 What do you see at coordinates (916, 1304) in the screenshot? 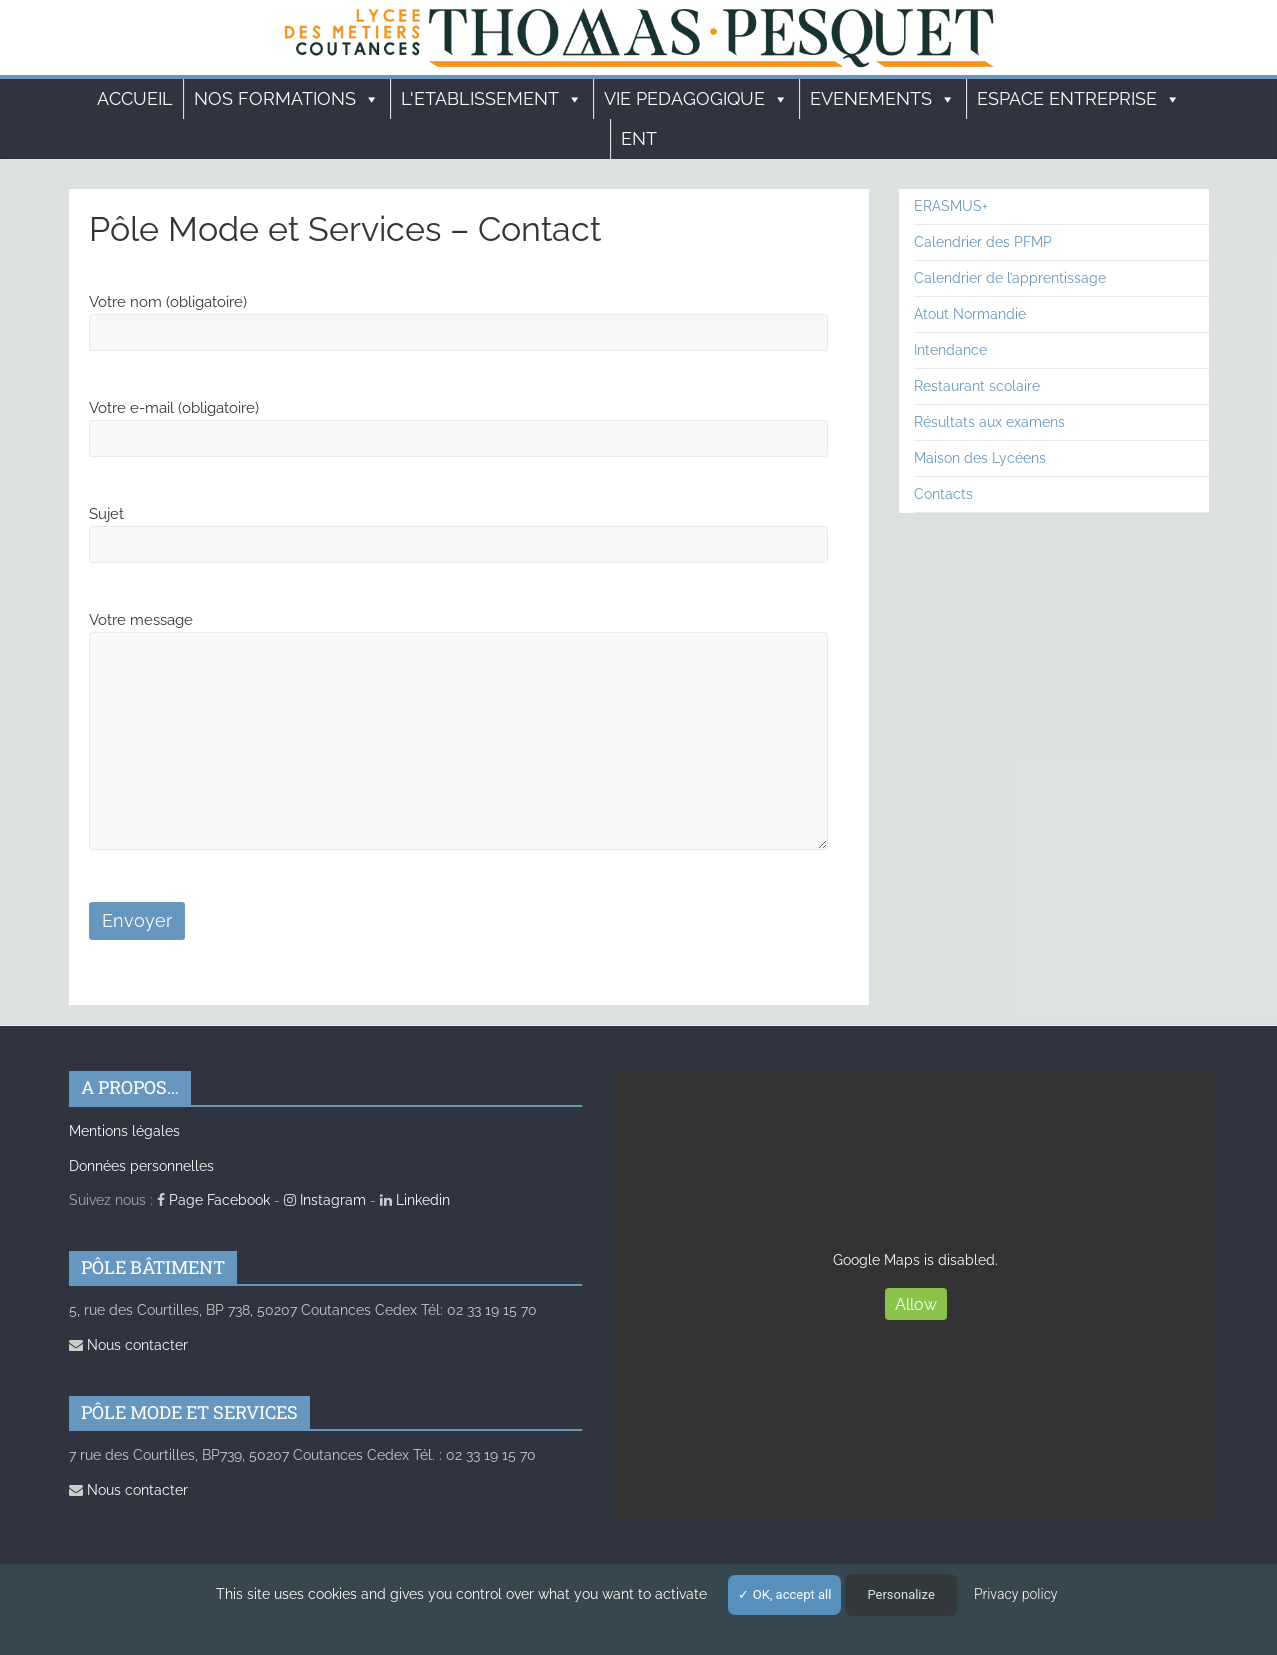
I see `Allow` at bounding box center [916, 1304].